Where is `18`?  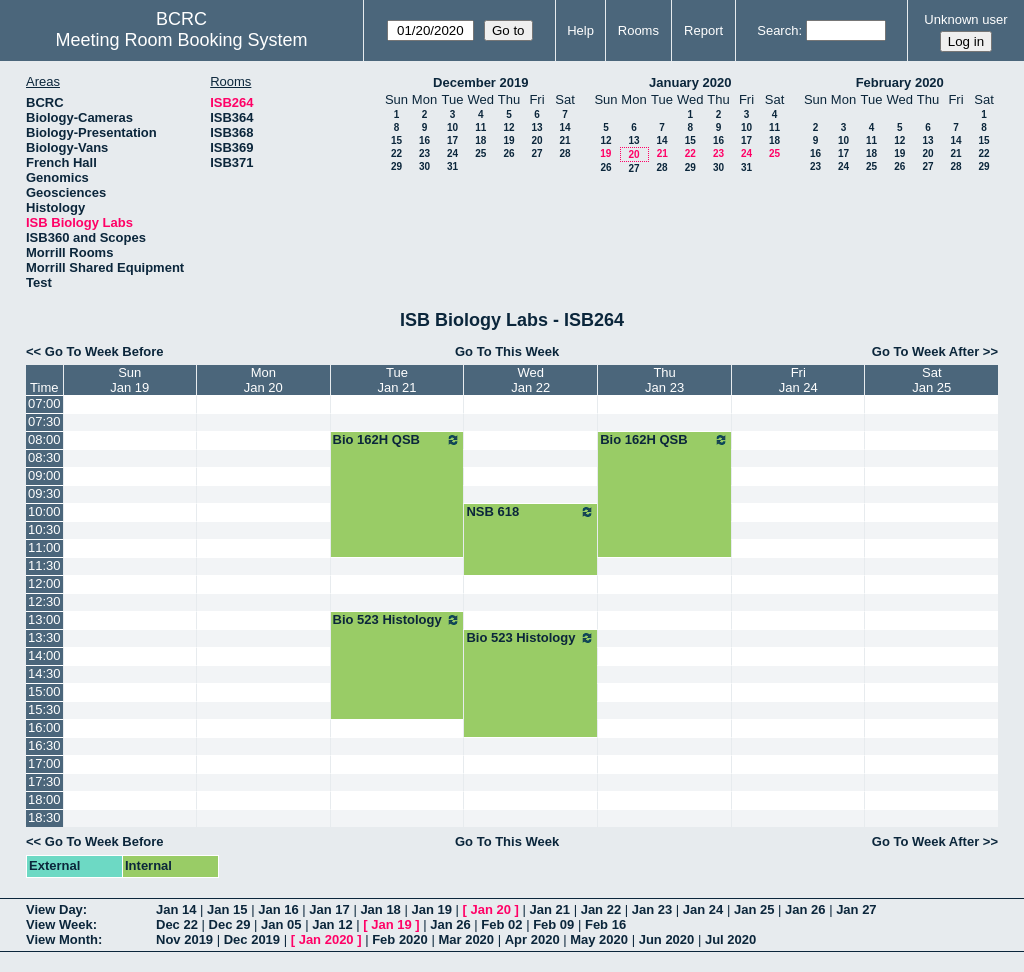
18 is located at coordinates (480, 140).